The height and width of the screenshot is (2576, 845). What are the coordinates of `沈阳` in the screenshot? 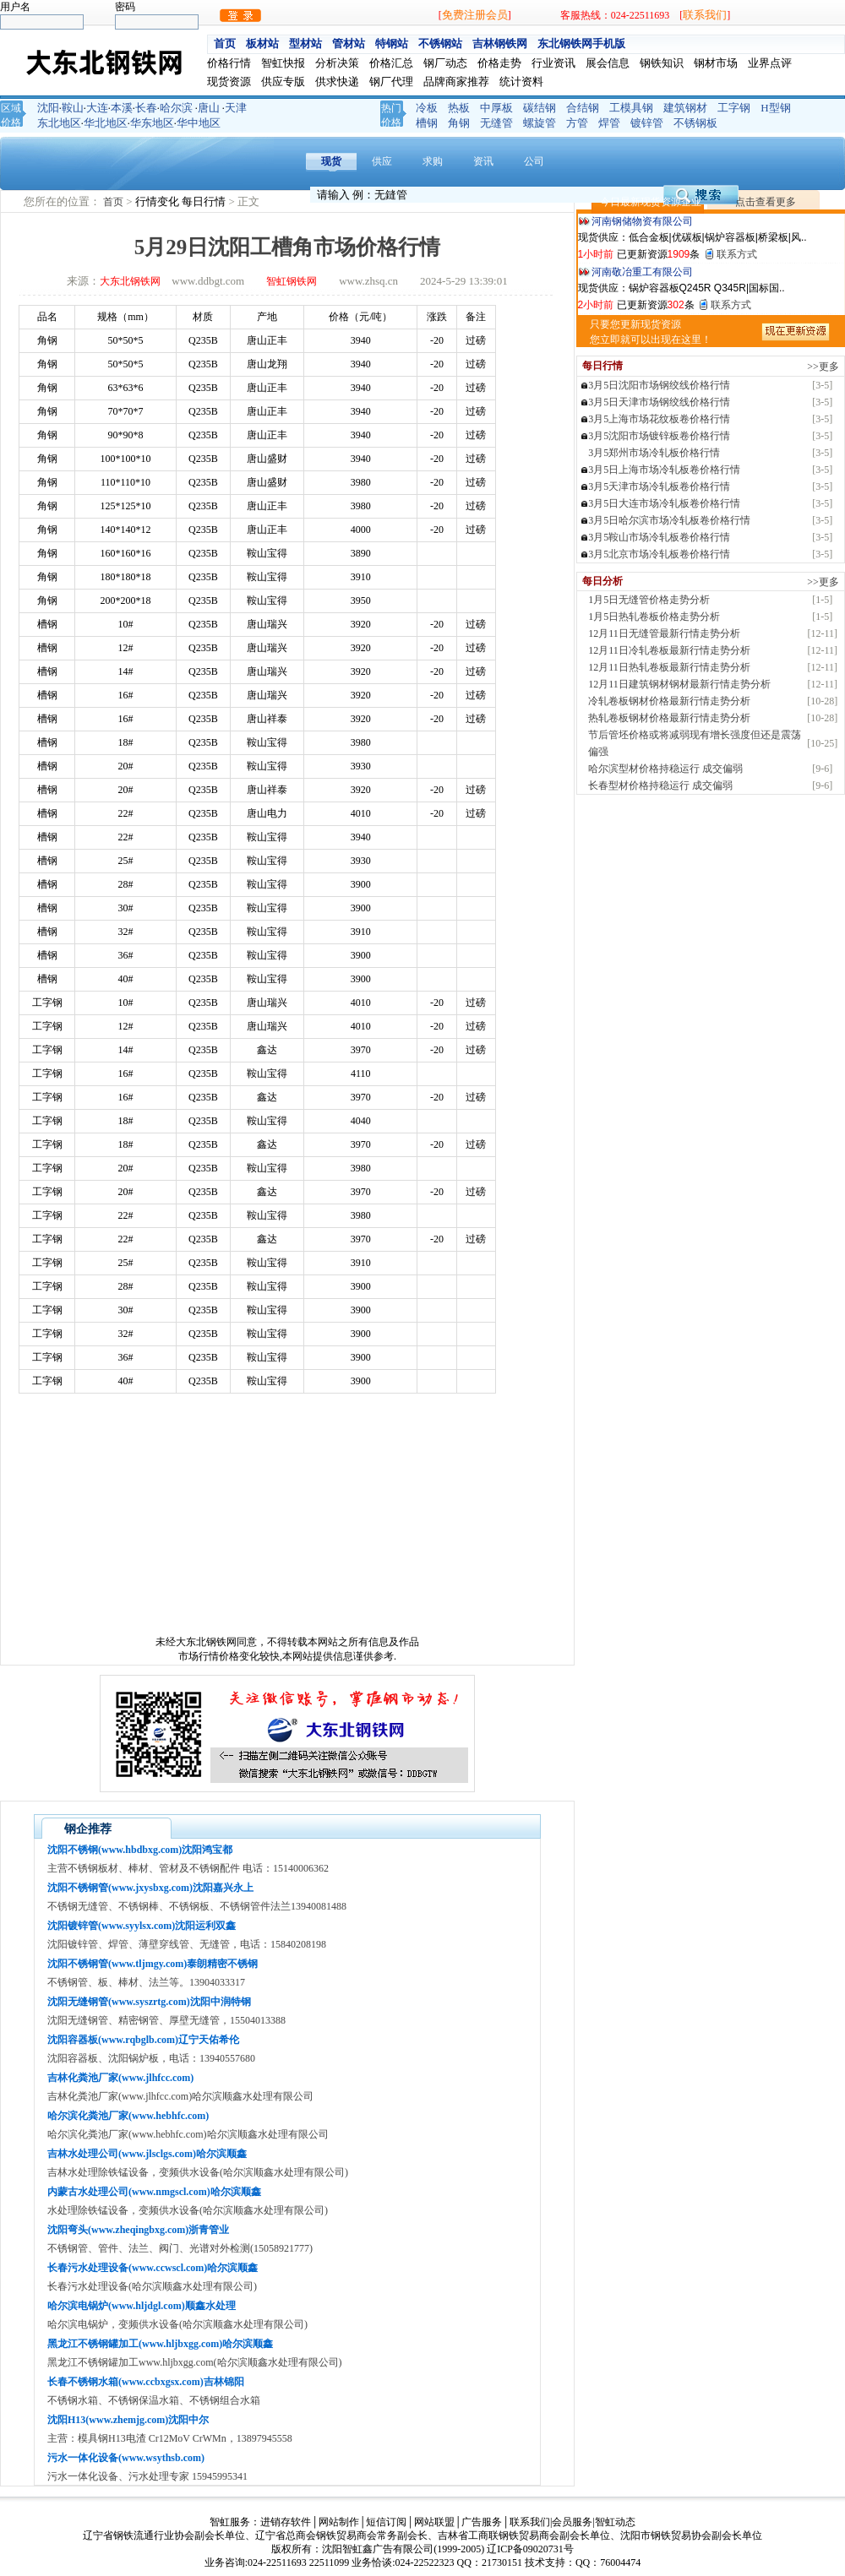 It's located at (48, 107).